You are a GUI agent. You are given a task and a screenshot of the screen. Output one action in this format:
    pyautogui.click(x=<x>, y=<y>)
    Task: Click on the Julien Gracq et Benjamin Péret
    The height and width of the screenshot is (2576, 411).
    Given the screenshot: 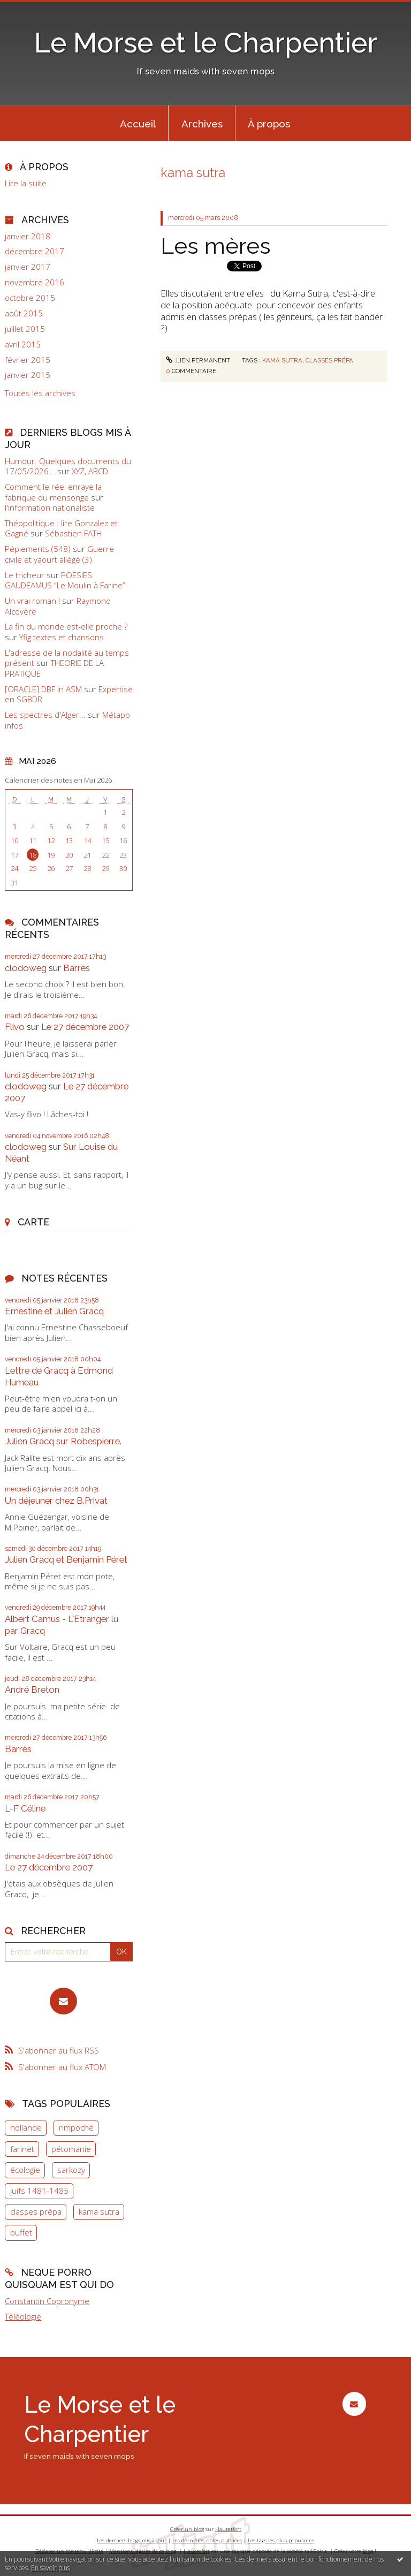 What is the action you would take?
    pyautogui.click(x=66, y=1559)
    